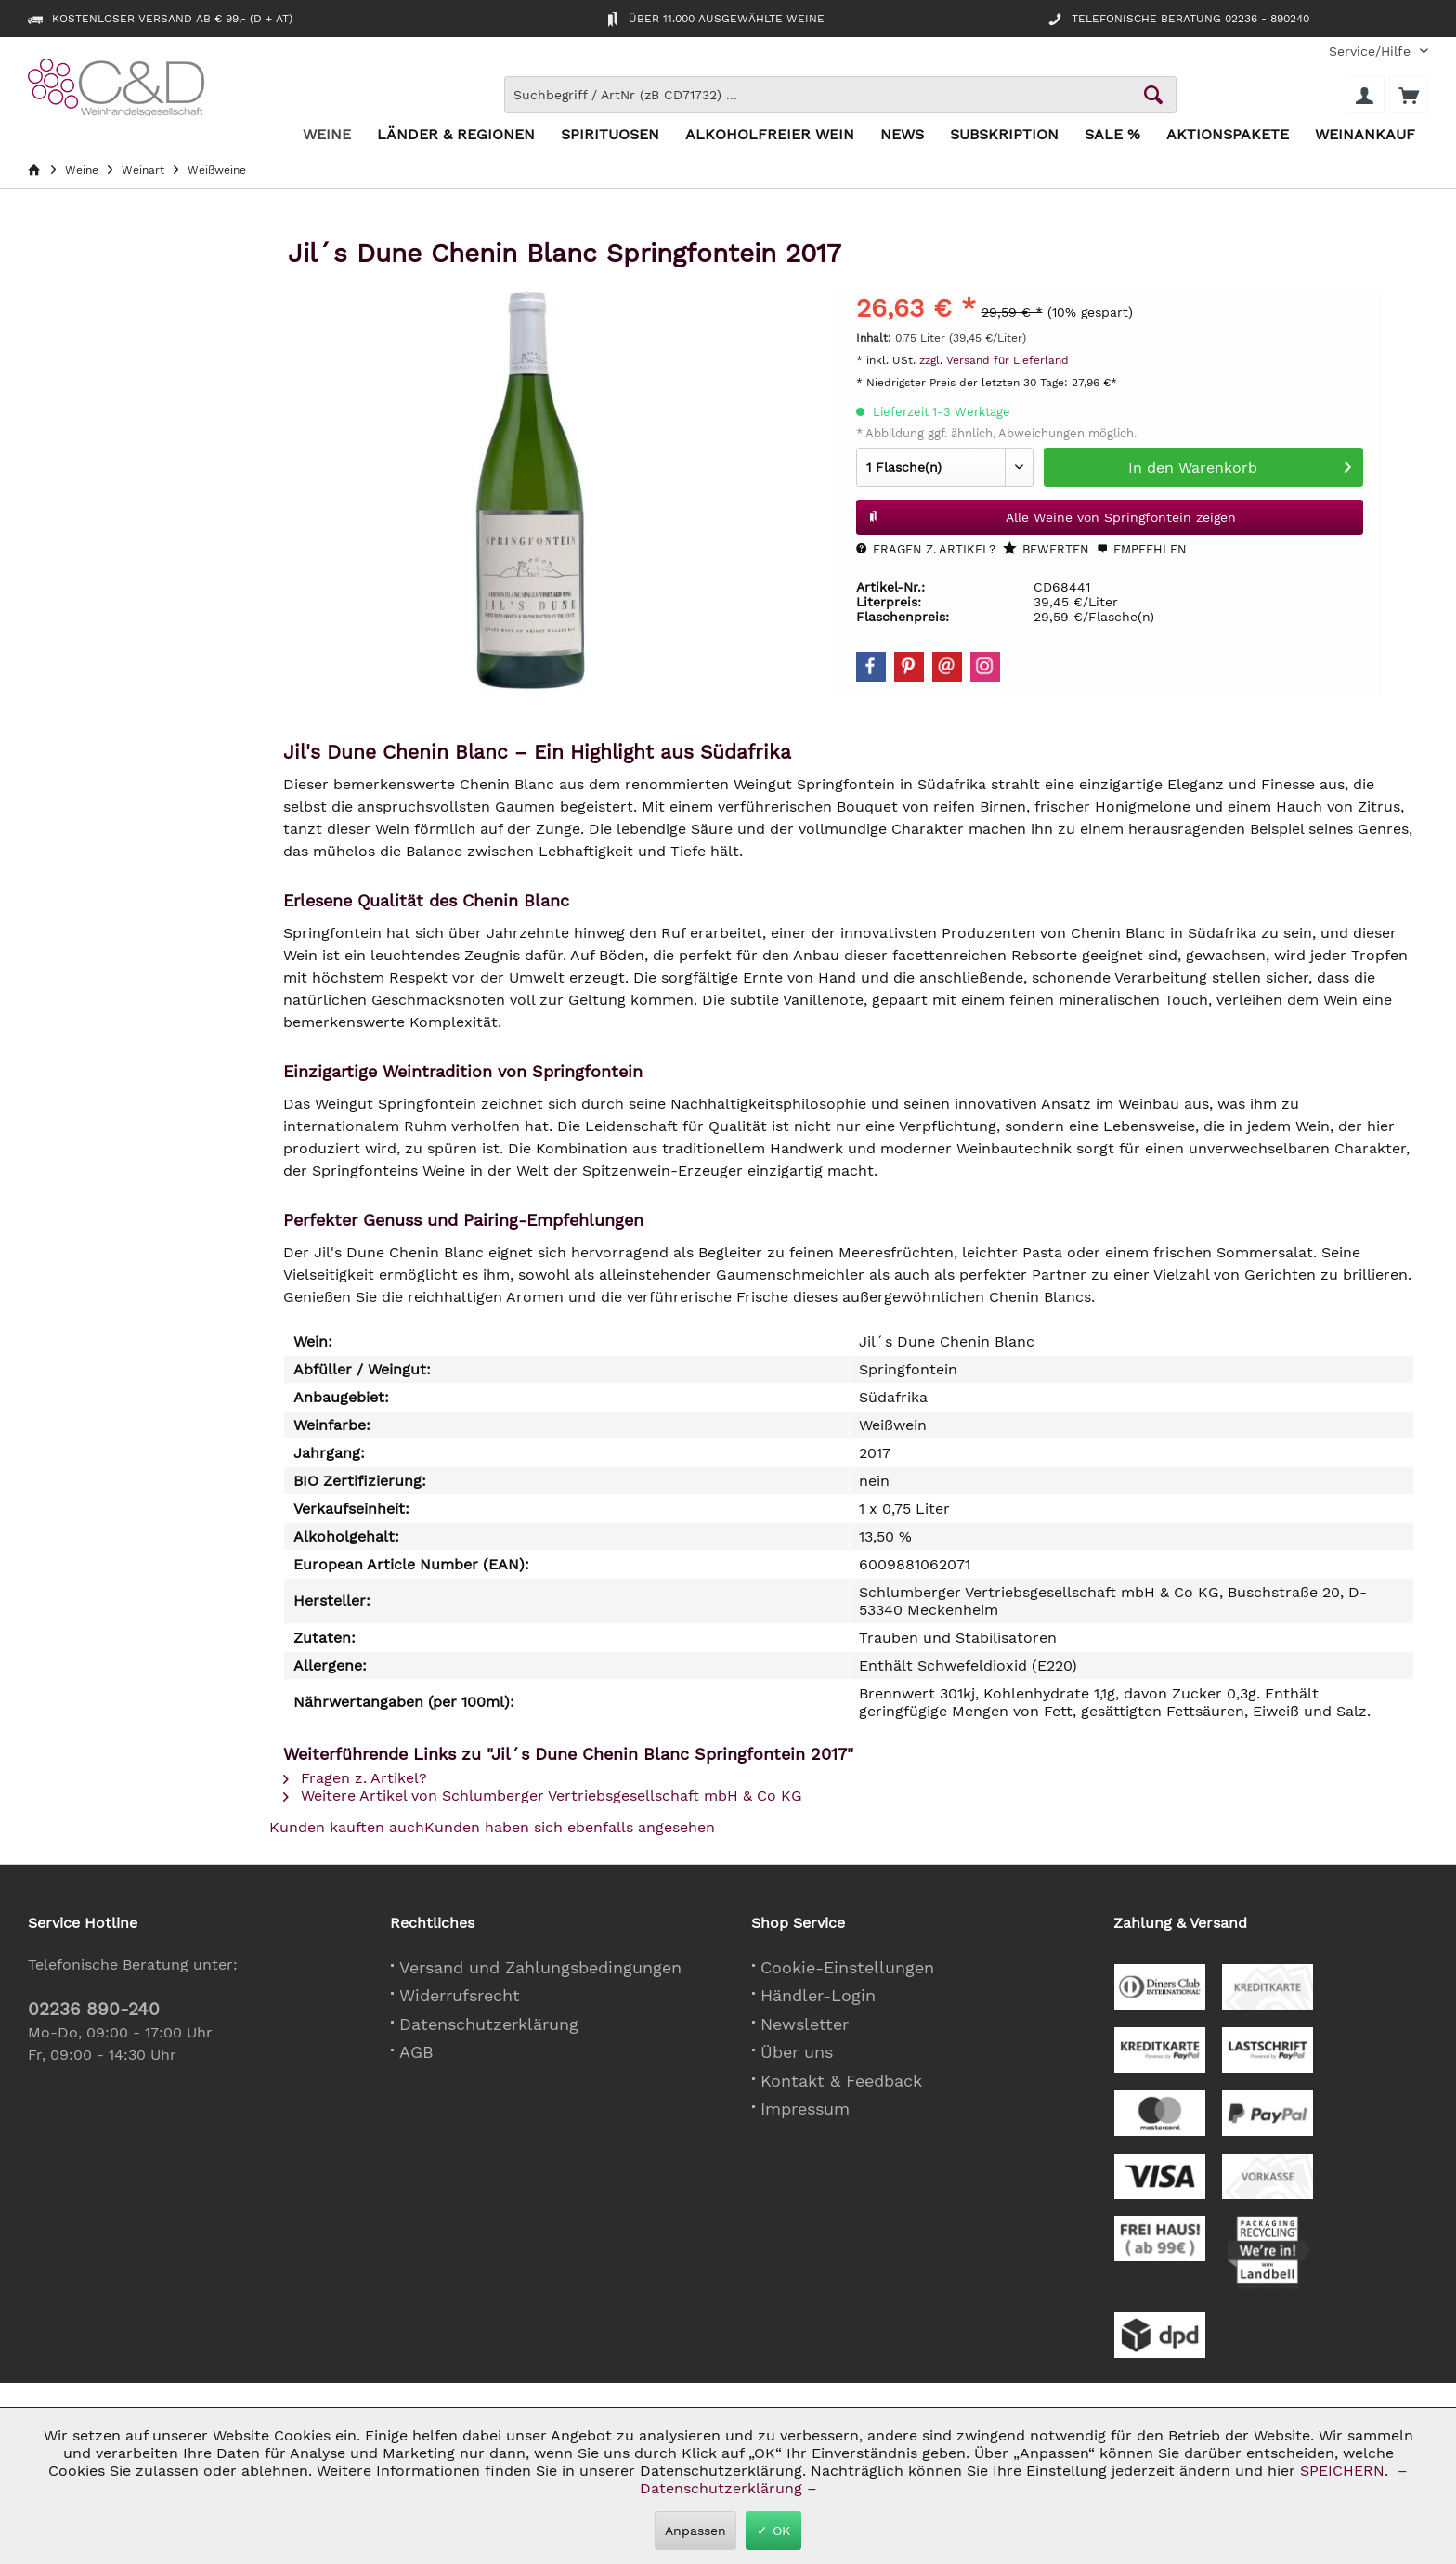  I want to click on [Spirituosen], so click(610, 135).